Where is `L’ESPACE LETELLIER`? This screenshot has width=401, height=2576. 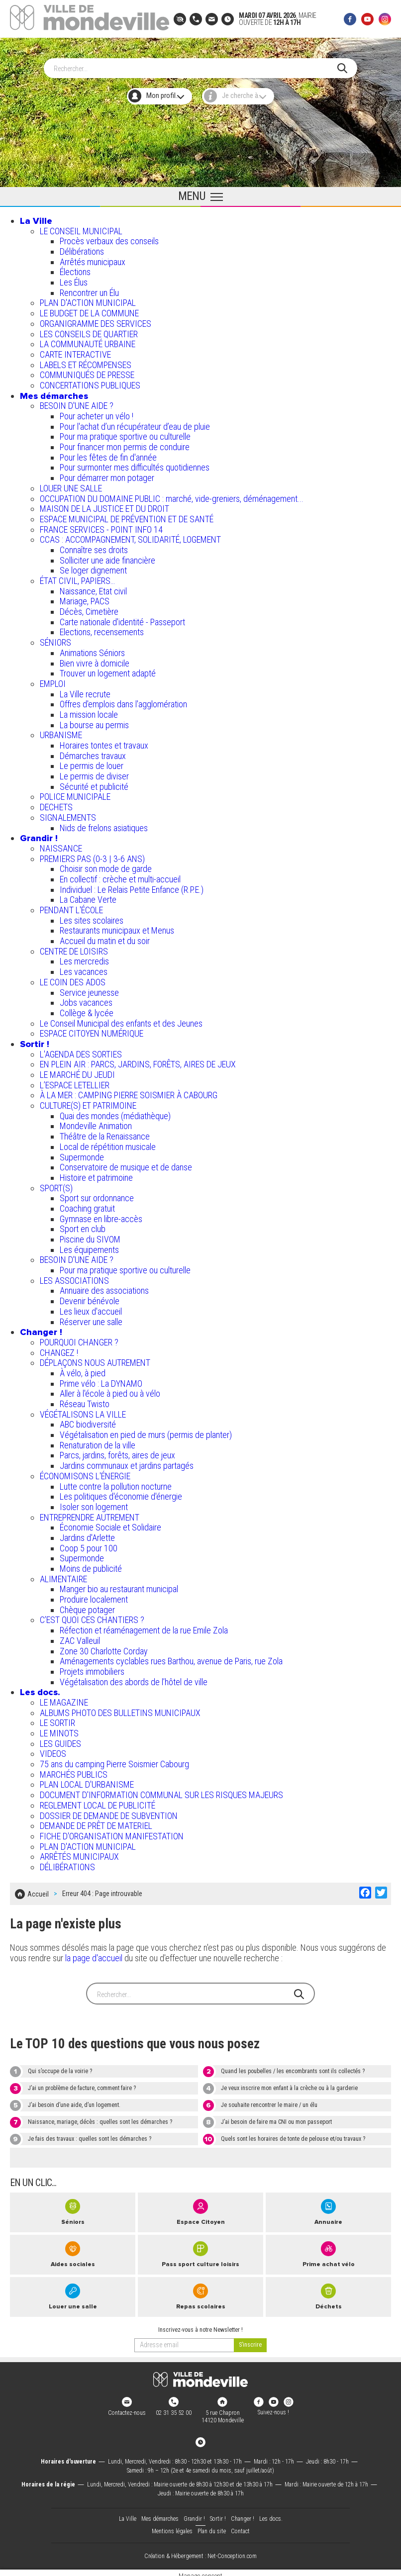
L’ESPACE LETELLIER is located at coordinates (74, 1081).